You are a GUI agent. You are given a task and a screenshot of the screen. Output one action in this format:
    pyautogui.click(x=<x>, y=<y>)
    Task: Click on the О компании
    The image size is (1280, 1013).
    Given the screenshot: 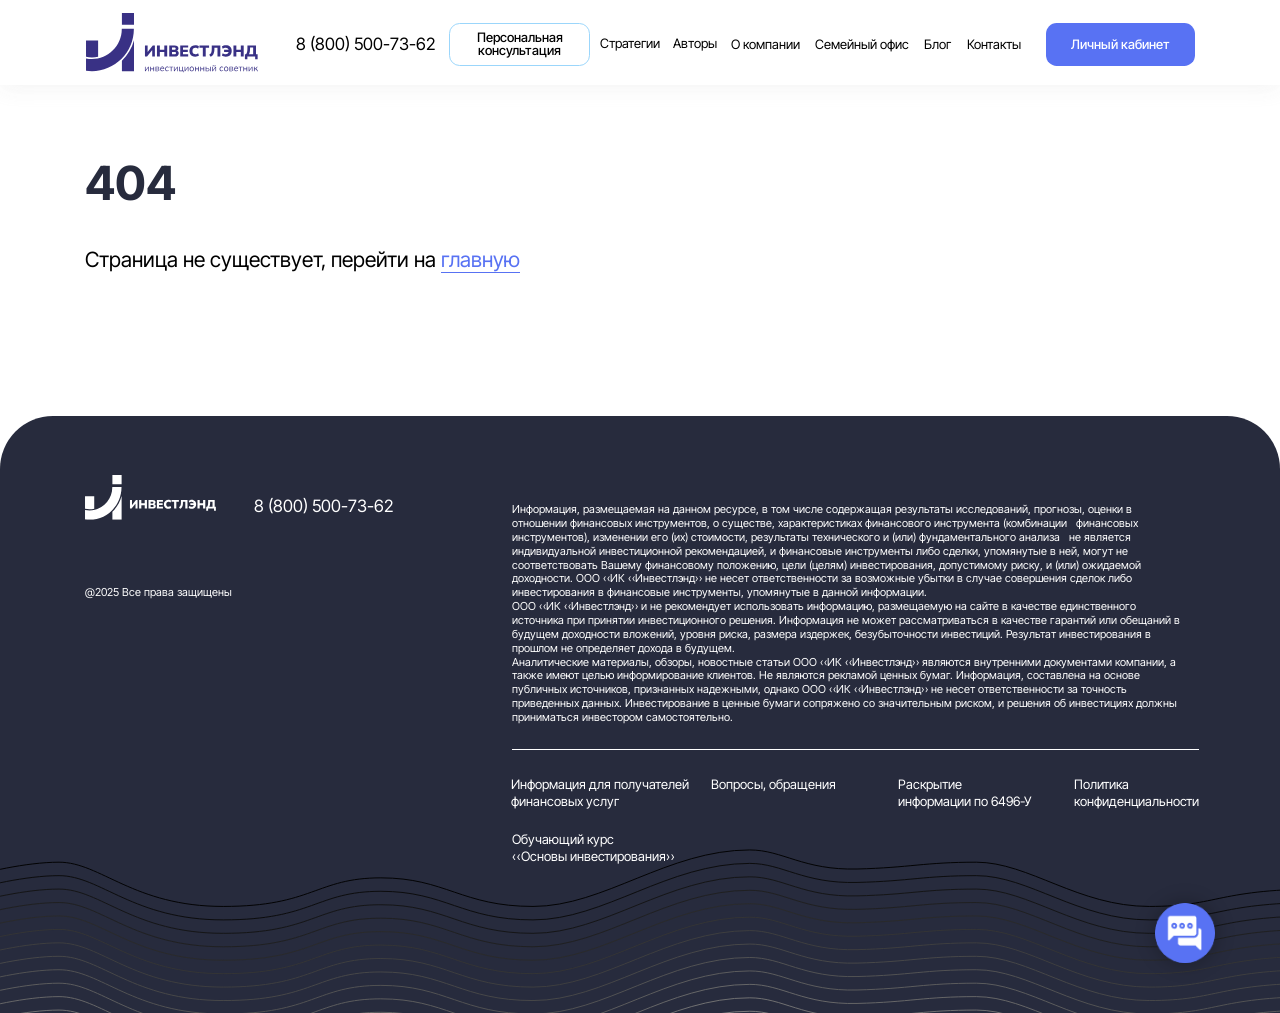 What is the action you would take?
    pyautogui.click(x=765, y=44)
    